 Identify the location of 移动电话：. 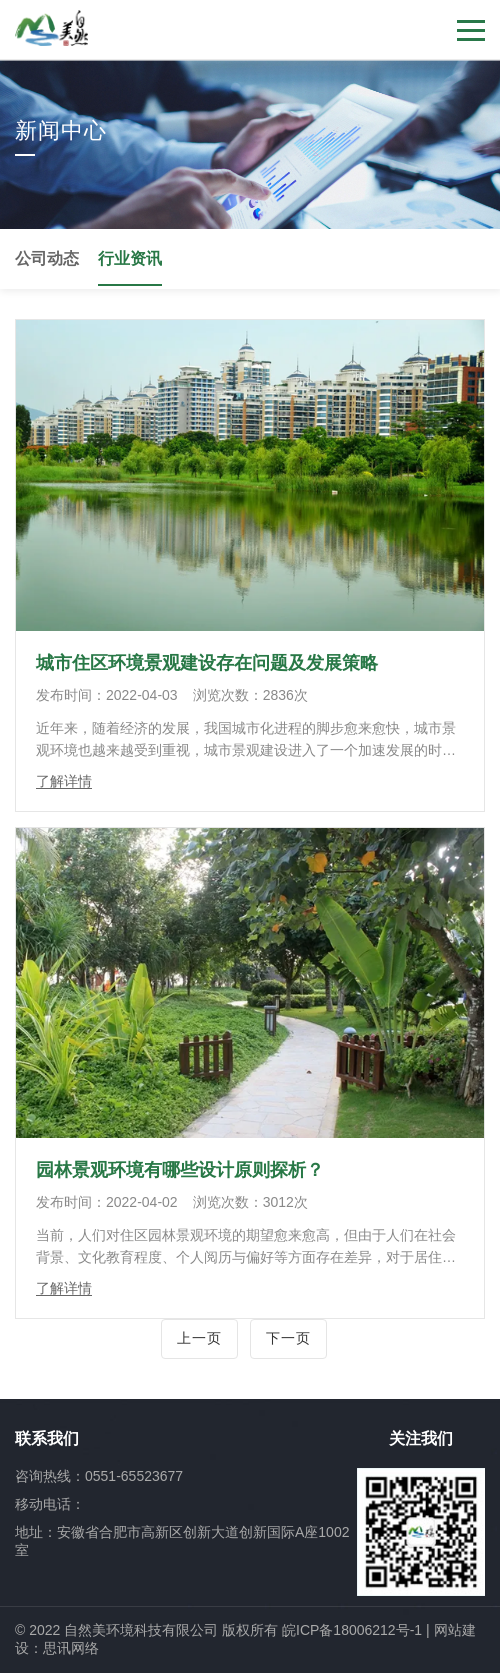
(50, 1504).